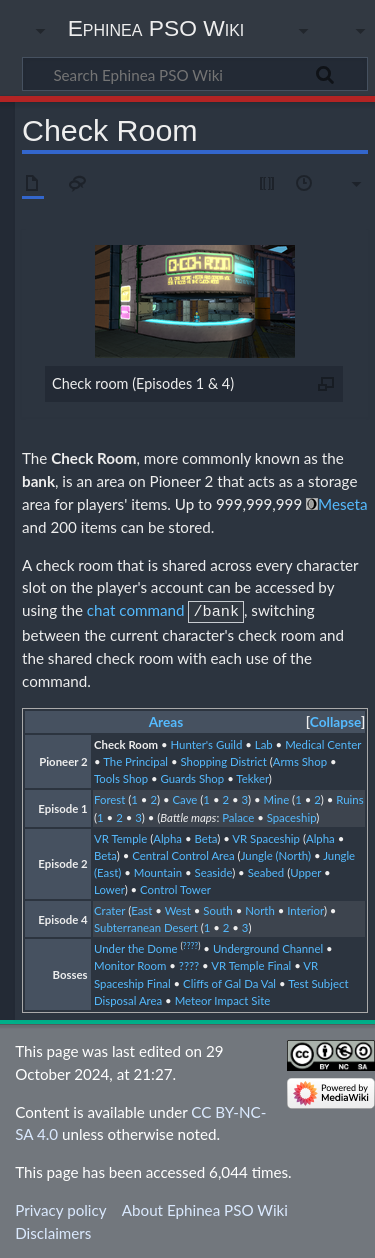 The height and width of the screenshot is (1258, 375). What do you see at coordinates (136, 610) in the screenshot?
I see `chat command` at bounding box center [136, 610].